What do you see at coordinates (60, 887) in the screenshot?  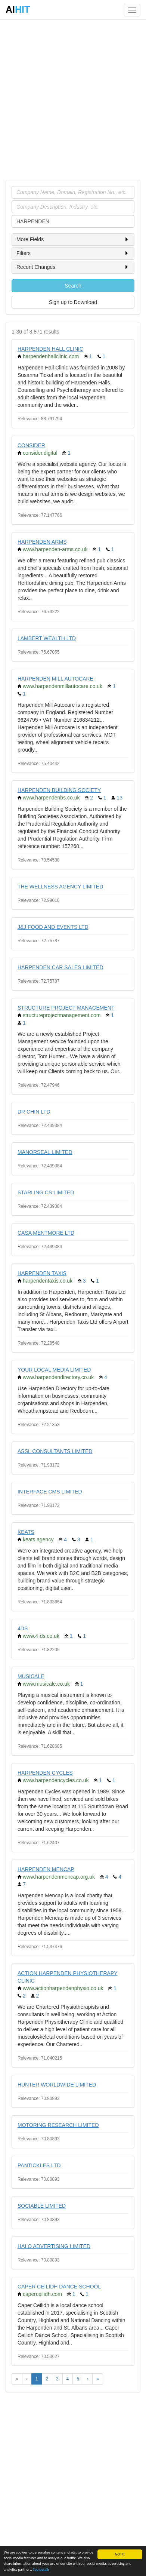 I see `THE WELLNESS AGENCY LIMITED` at bounding box center [60, 887].